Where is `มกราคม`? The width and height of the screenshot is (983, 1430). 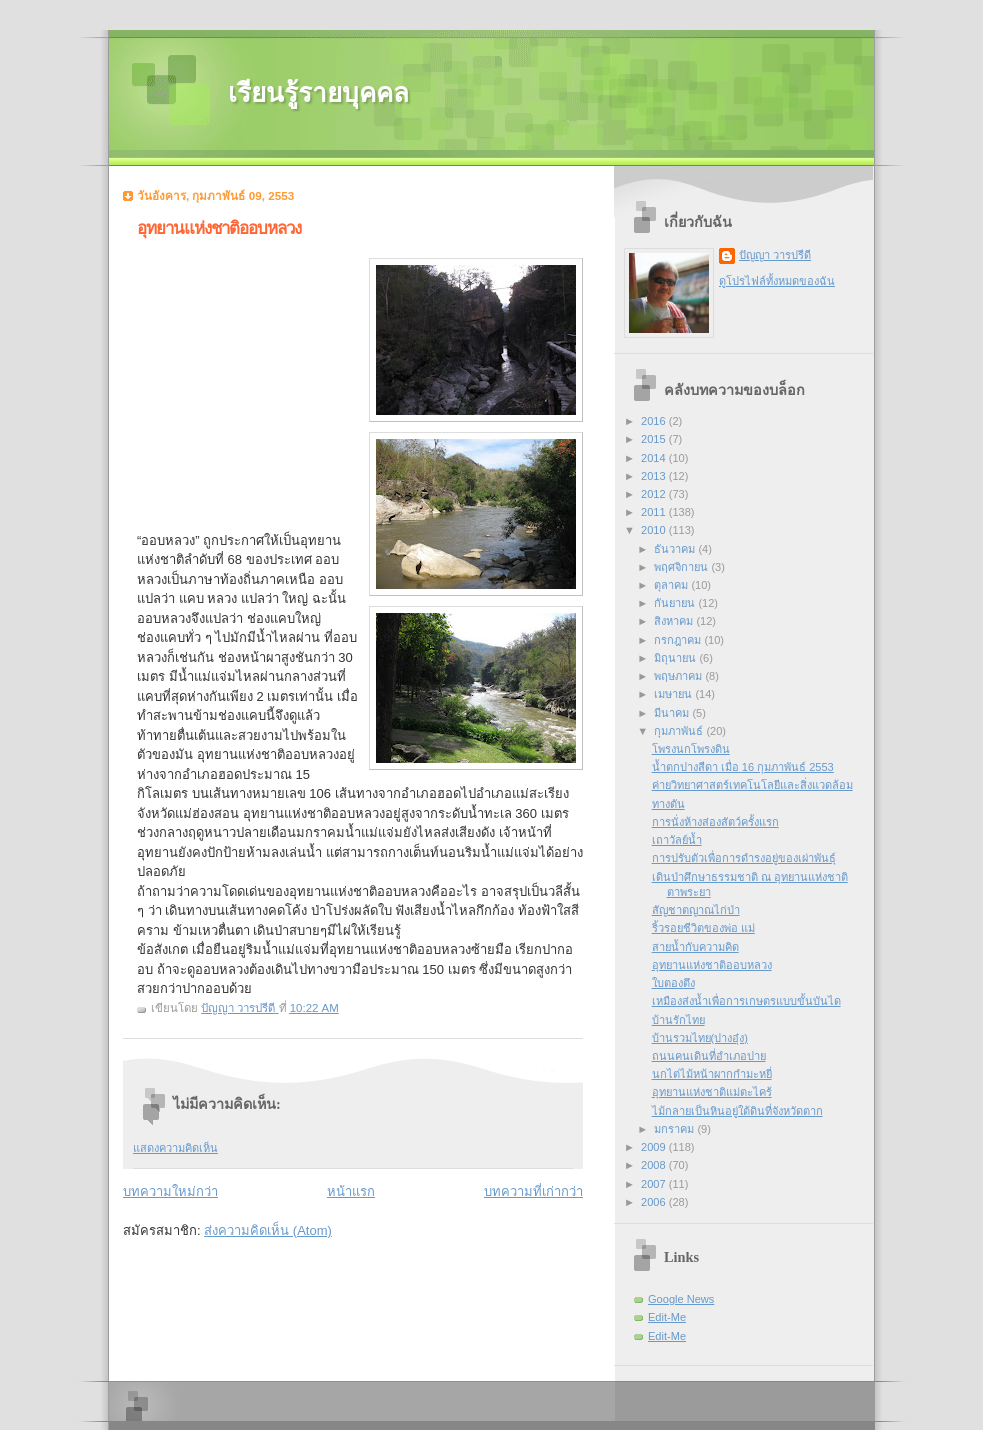 มกราคม is located at coordinates (675, 1129).